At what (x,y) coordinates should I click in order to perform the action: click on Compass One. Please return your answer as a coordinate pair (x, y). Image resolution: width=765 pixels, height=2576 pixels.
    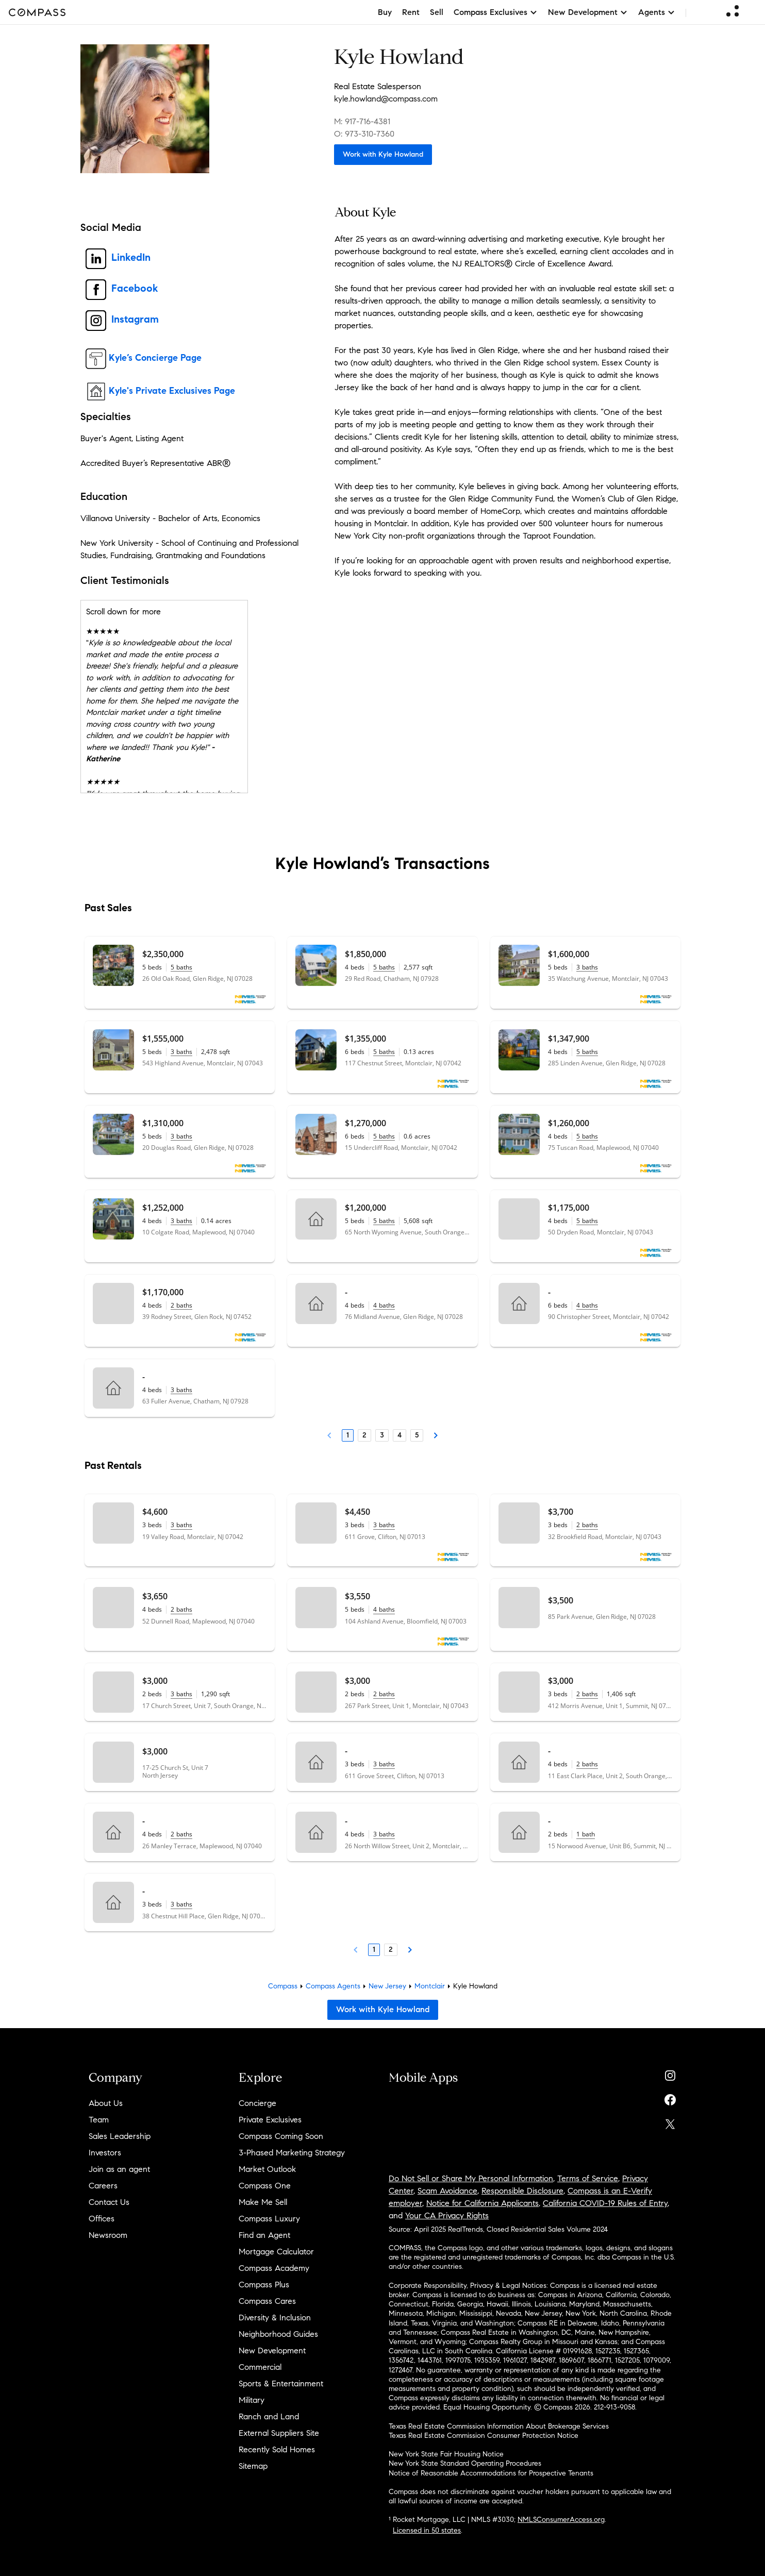
    Looking at the image, I should click on (265, 2185).